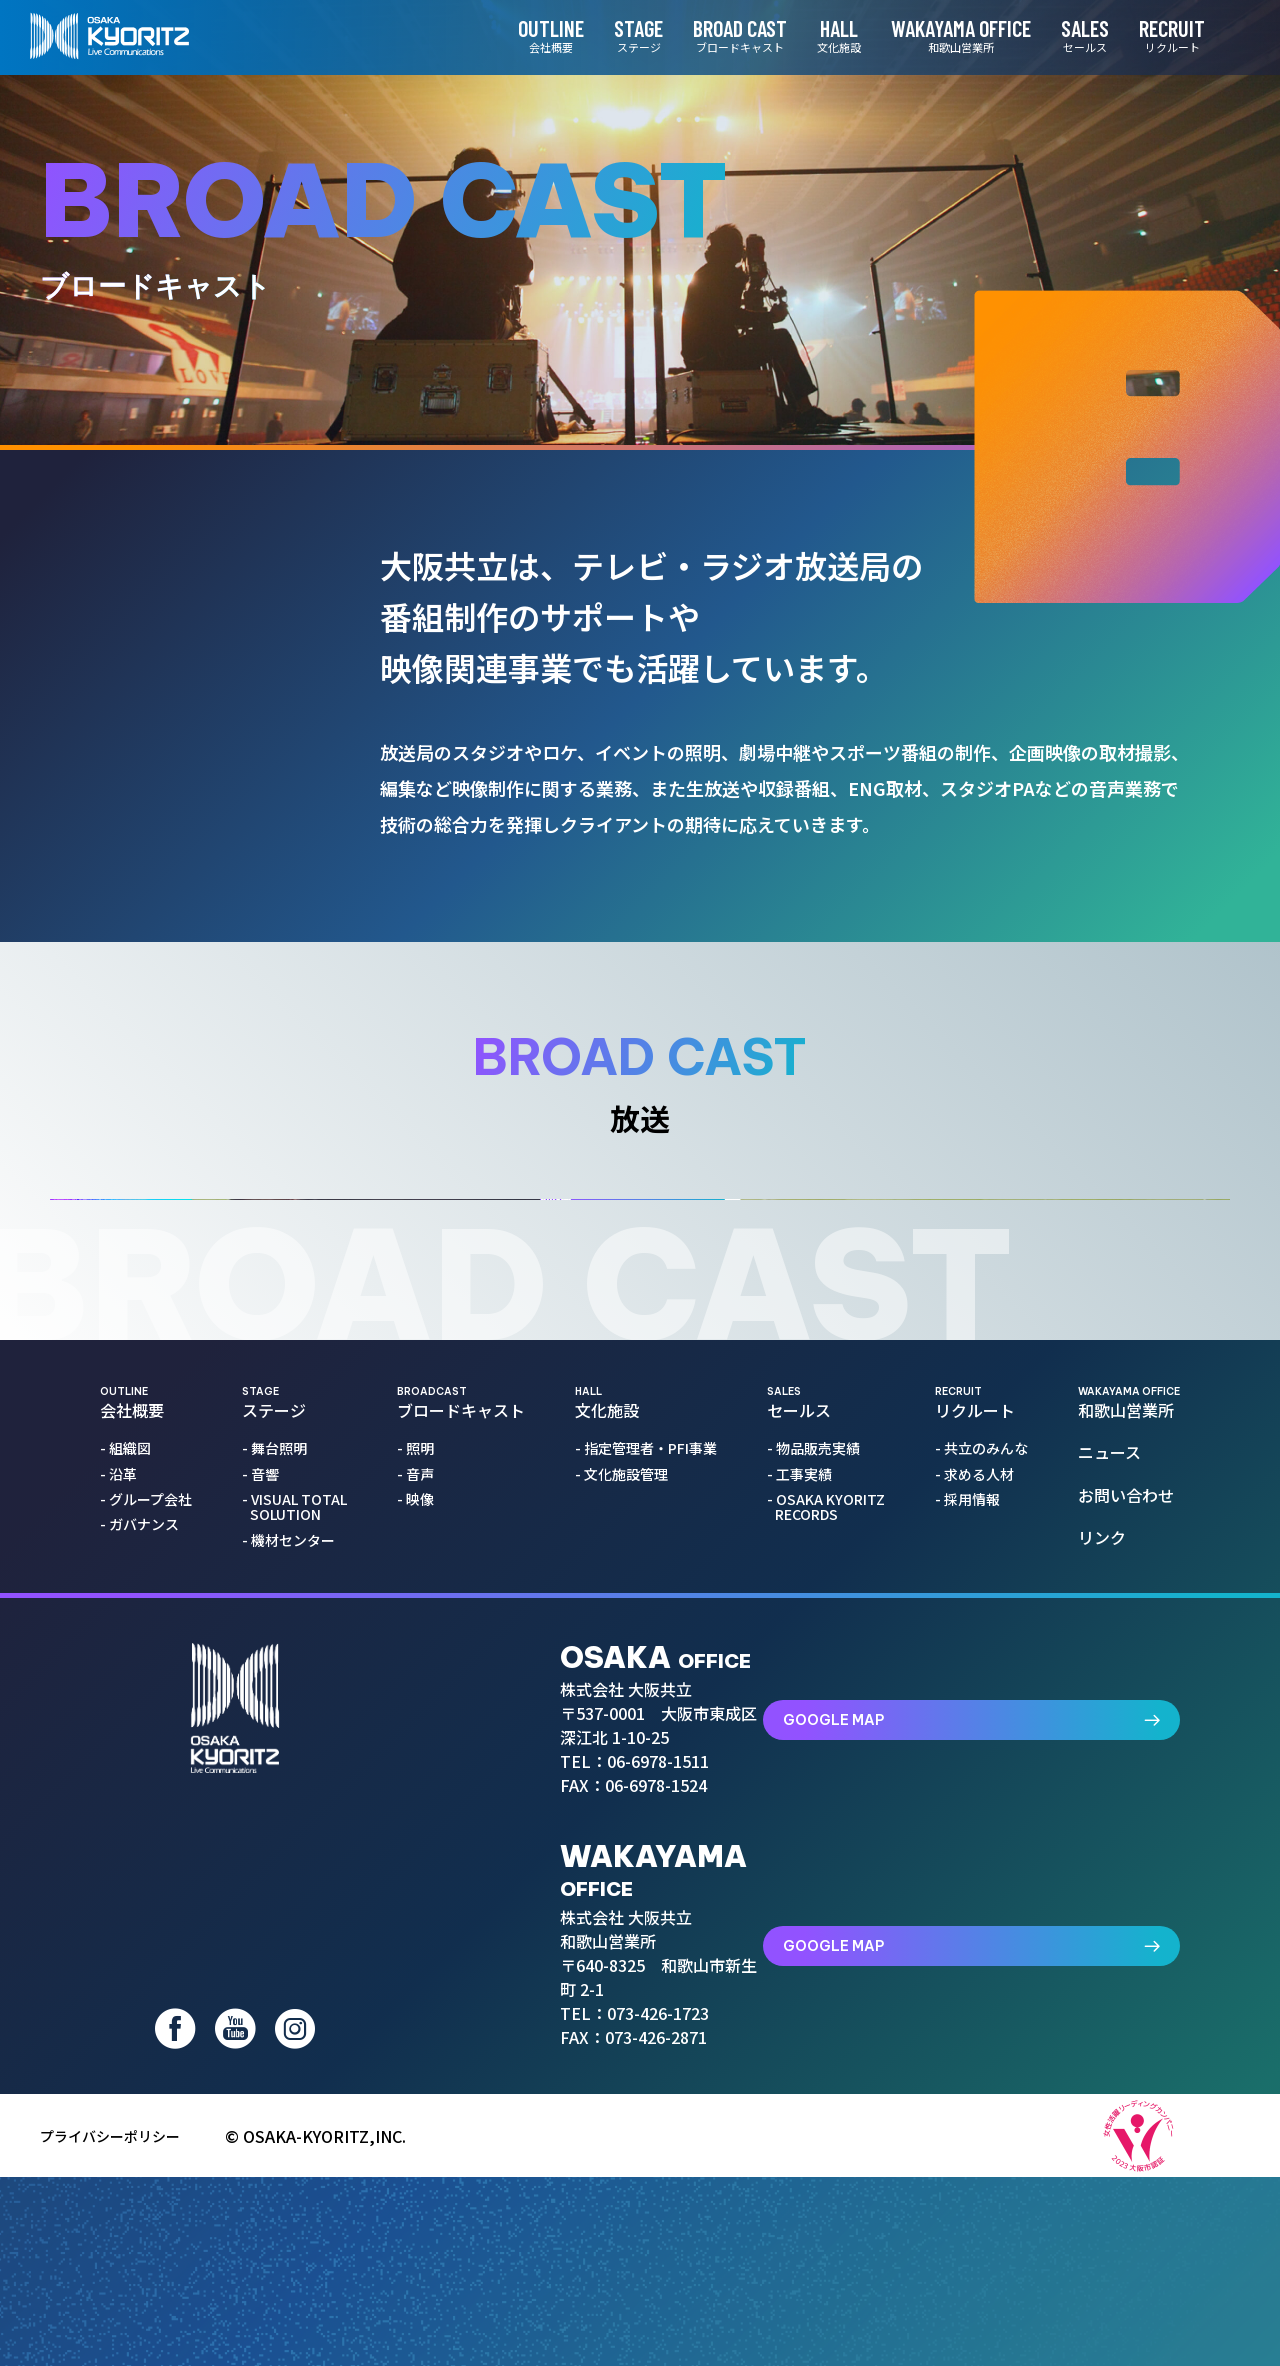 Image resolution: width=1280 pixels, height=2366 pixels. What do you see at coordinates (1057, 2010) in the screenshot?
I see `GOOGLE MAP` at bounding box center [1057, 2010].